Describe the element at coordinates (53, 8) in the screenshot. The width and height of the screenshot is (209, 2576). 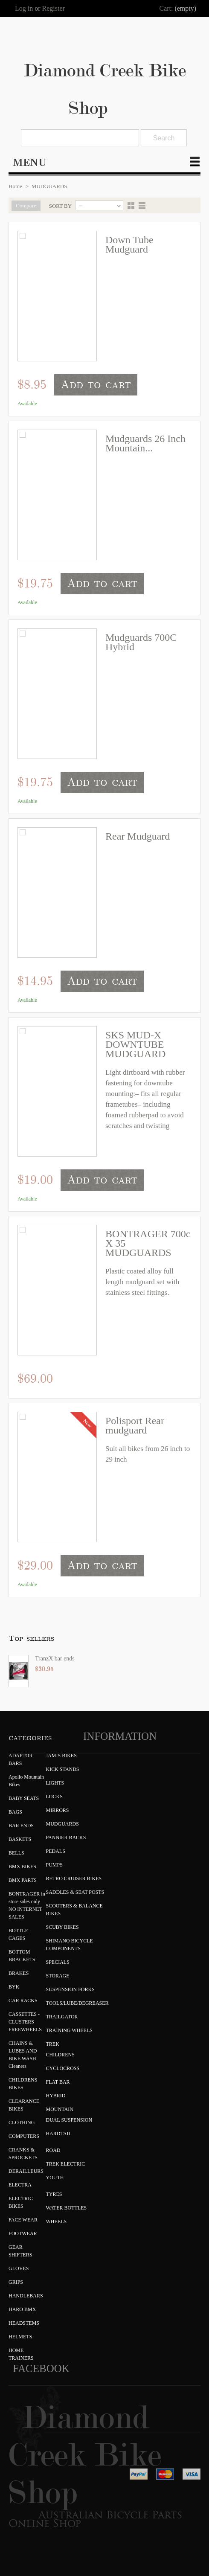
I see `Register` at that location.